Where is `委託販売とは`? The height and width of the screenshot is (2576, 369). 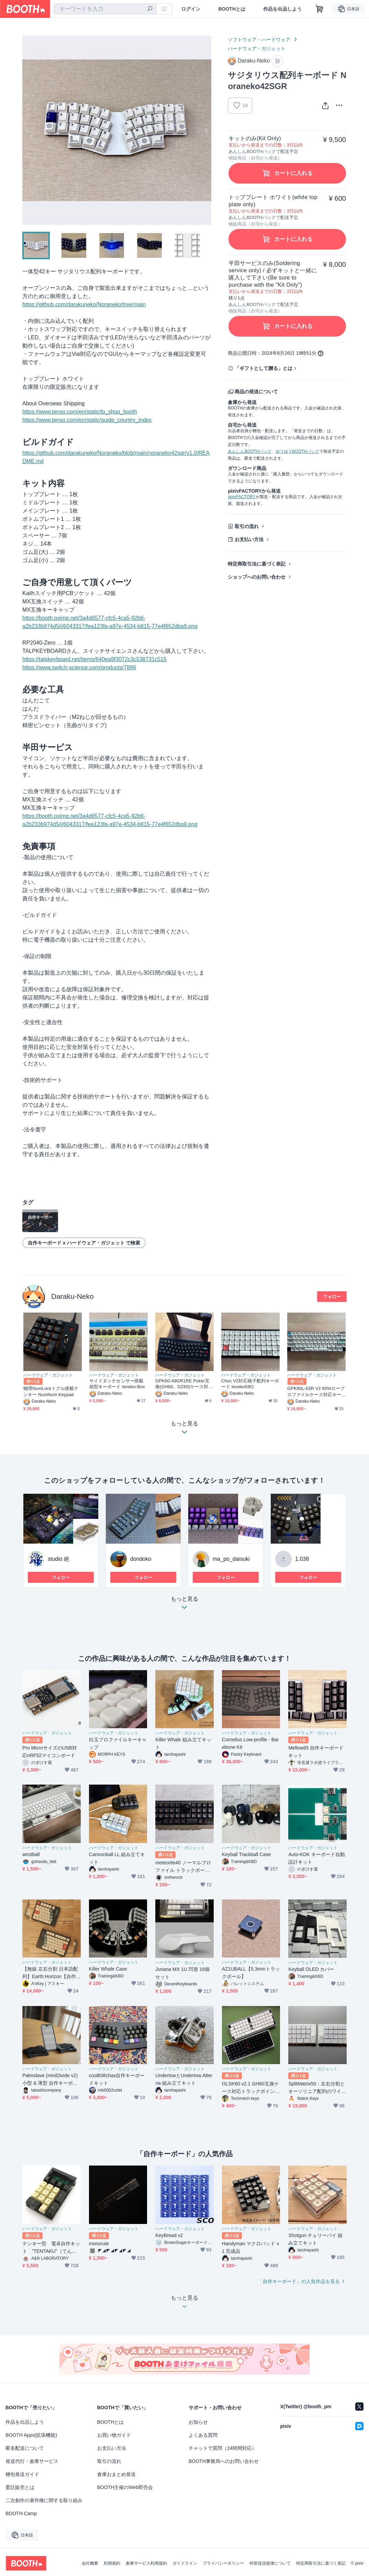
委託販売とは is located at coordinates (19, 2487).